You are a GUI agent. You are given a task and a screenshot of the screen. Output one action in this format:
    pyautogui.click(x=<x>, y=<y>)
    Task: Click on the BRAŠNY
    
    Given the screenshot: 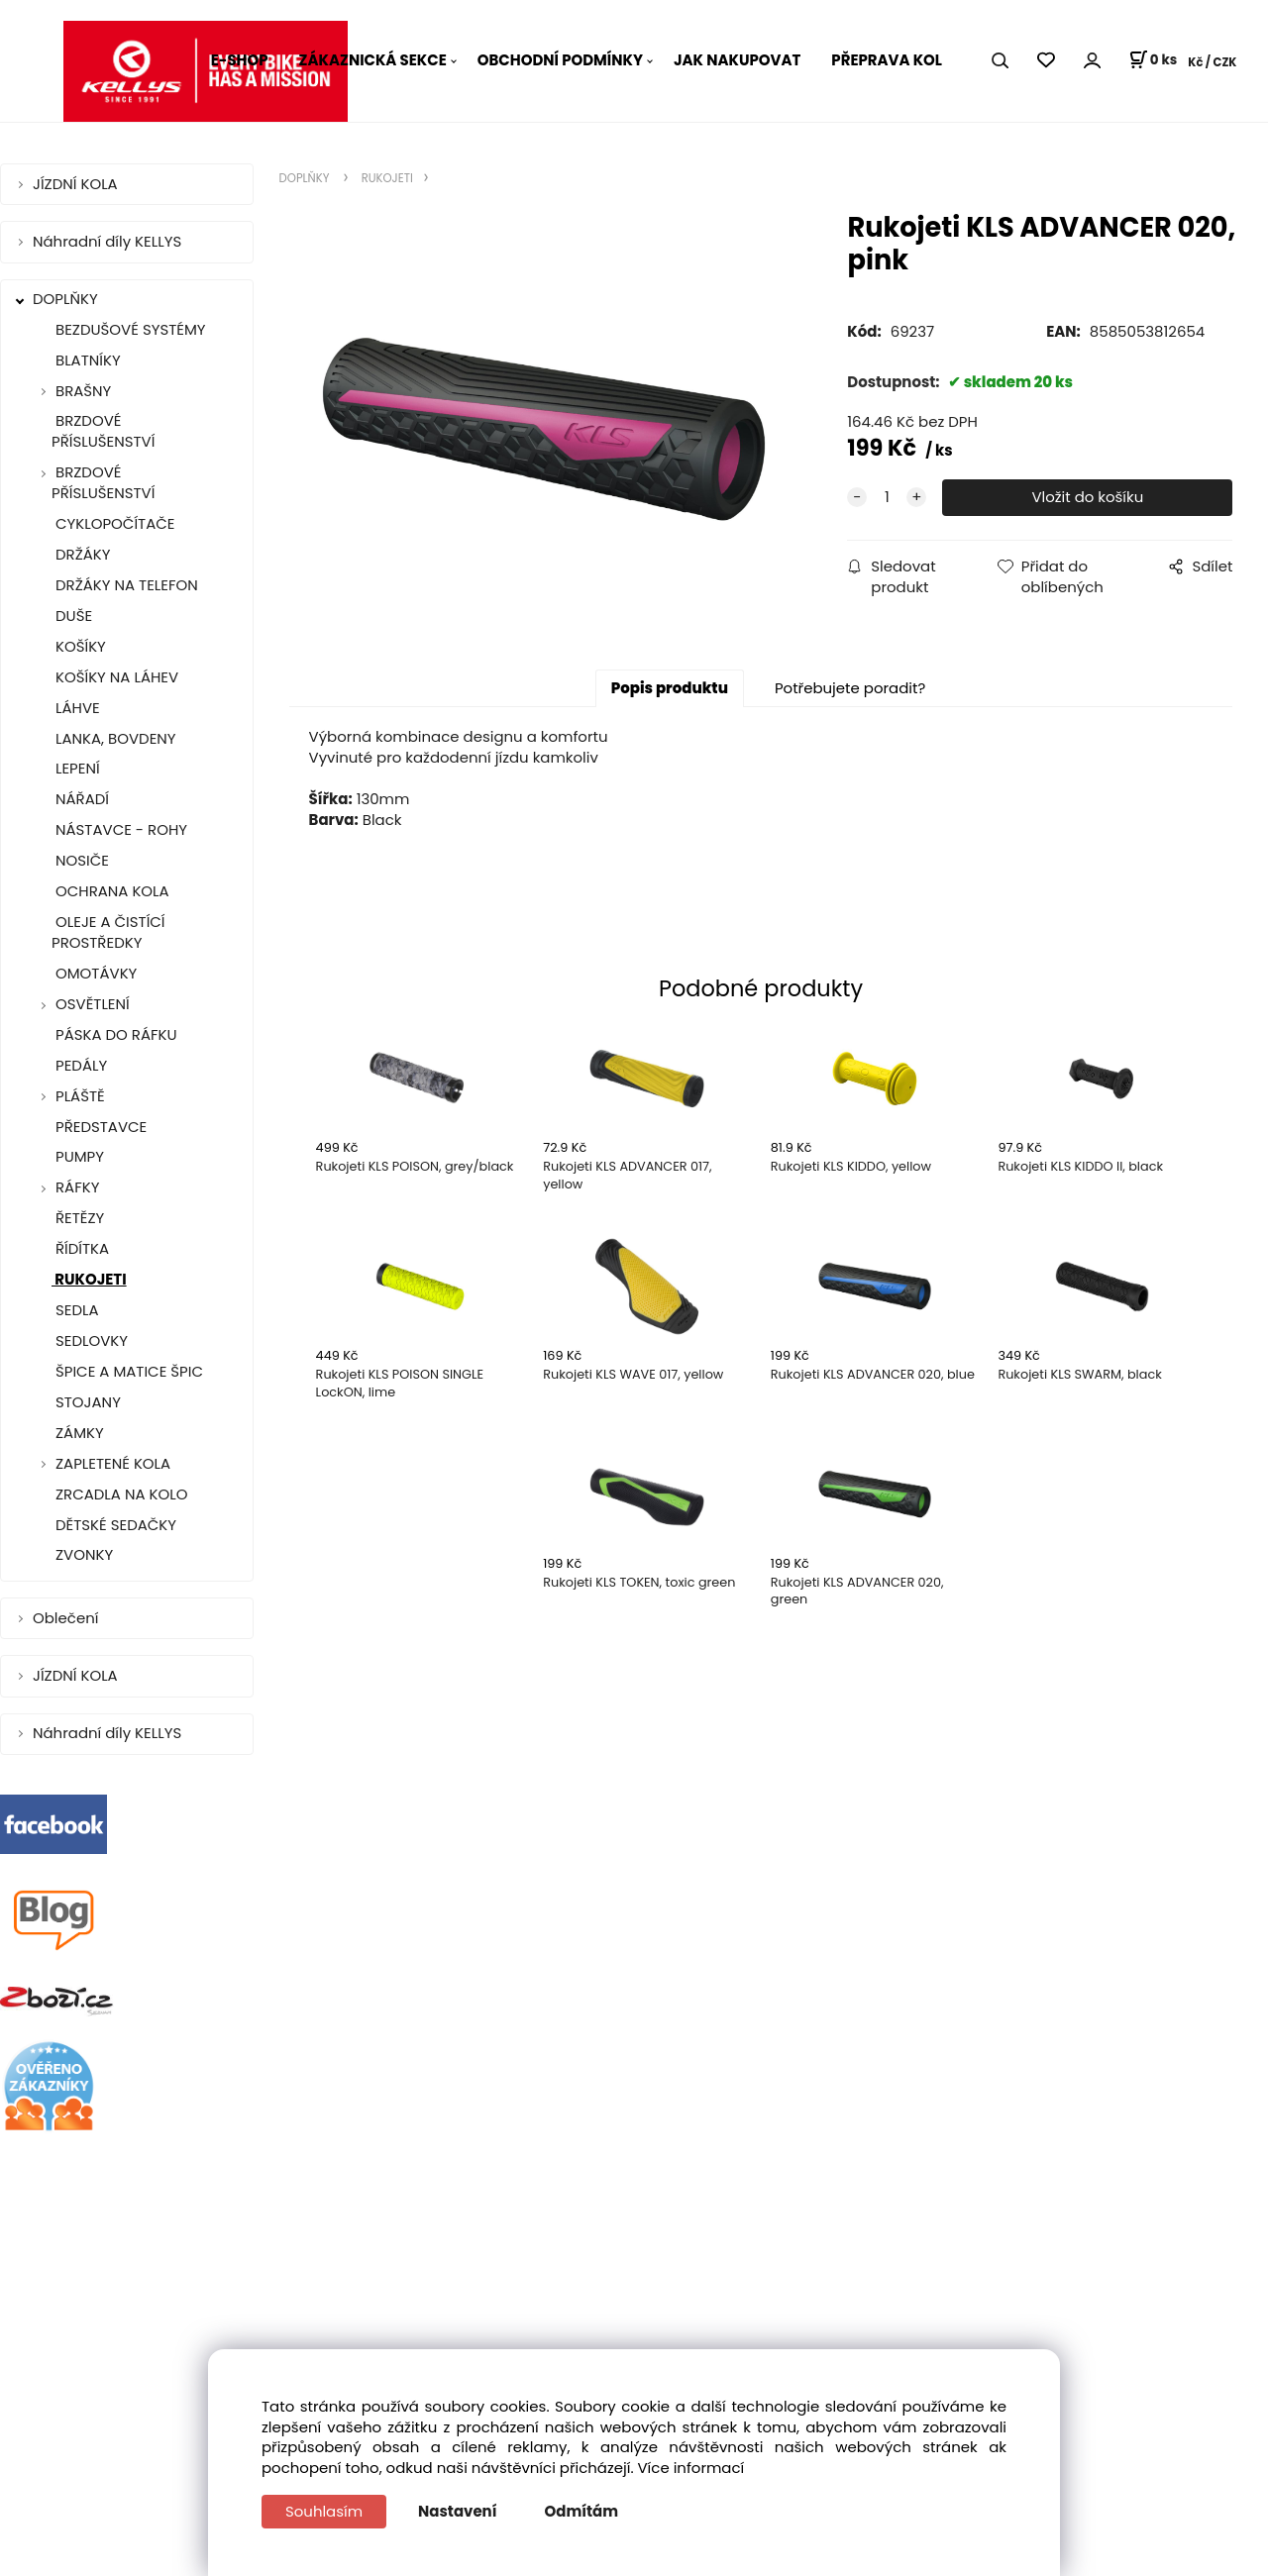 What is the action you would take?
    pyautogui.click(x=83, y=390)
    